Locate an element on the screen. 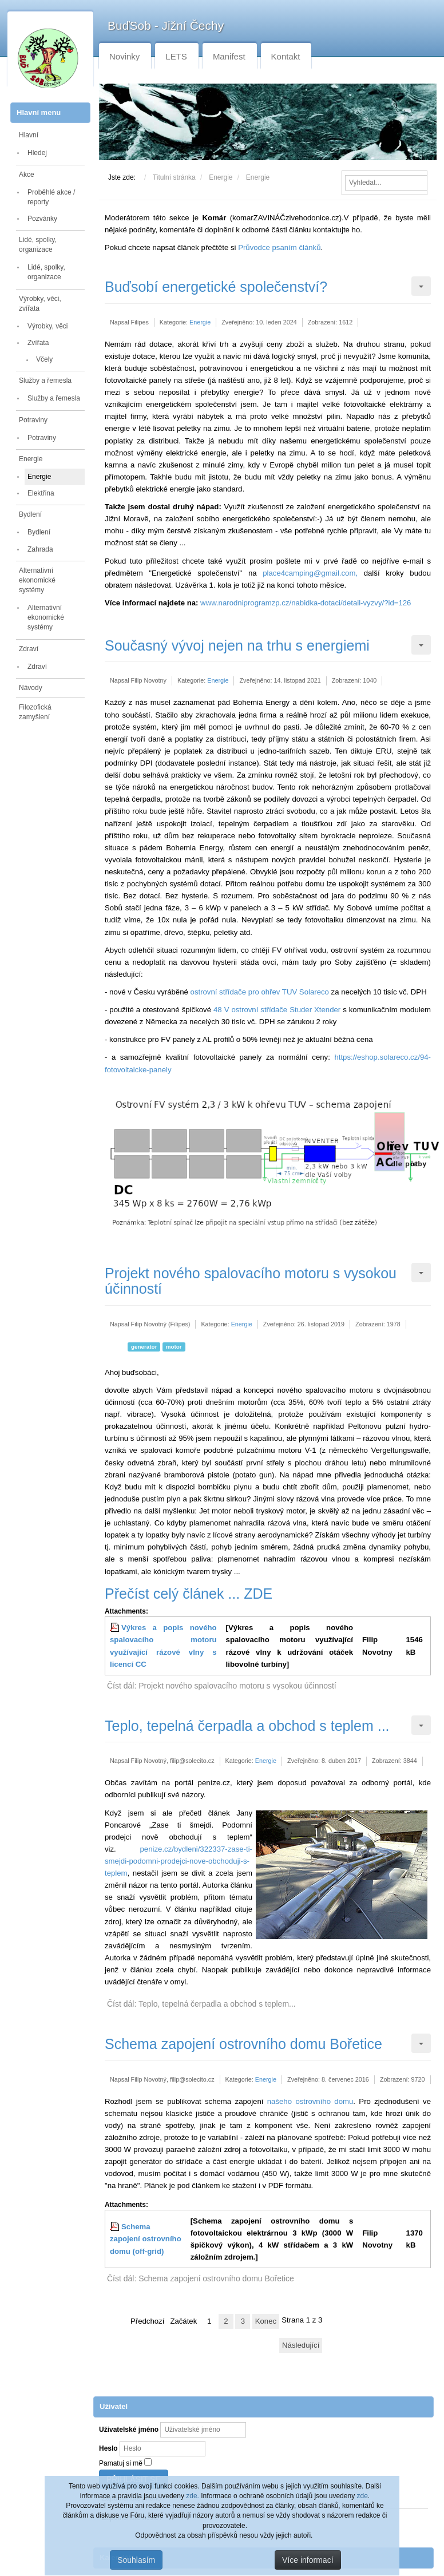 This screenshot has width=444, height=2576. Novinky is located at coordinates (124, 56).